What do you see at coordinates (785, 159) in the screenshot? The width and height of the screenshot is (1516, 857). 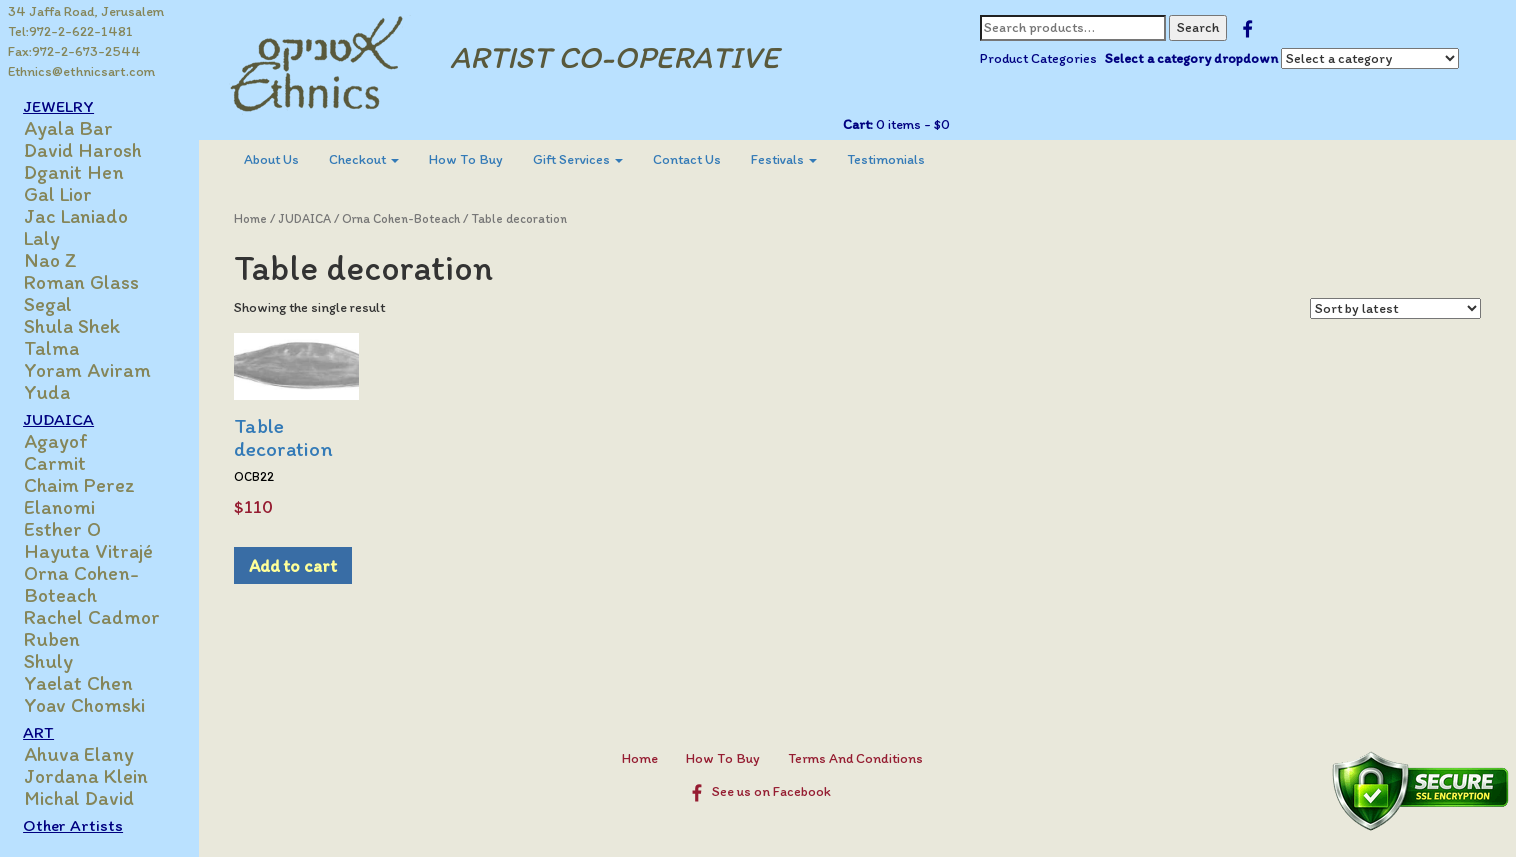 I see `Festivals` at bounding box center [785, 159].